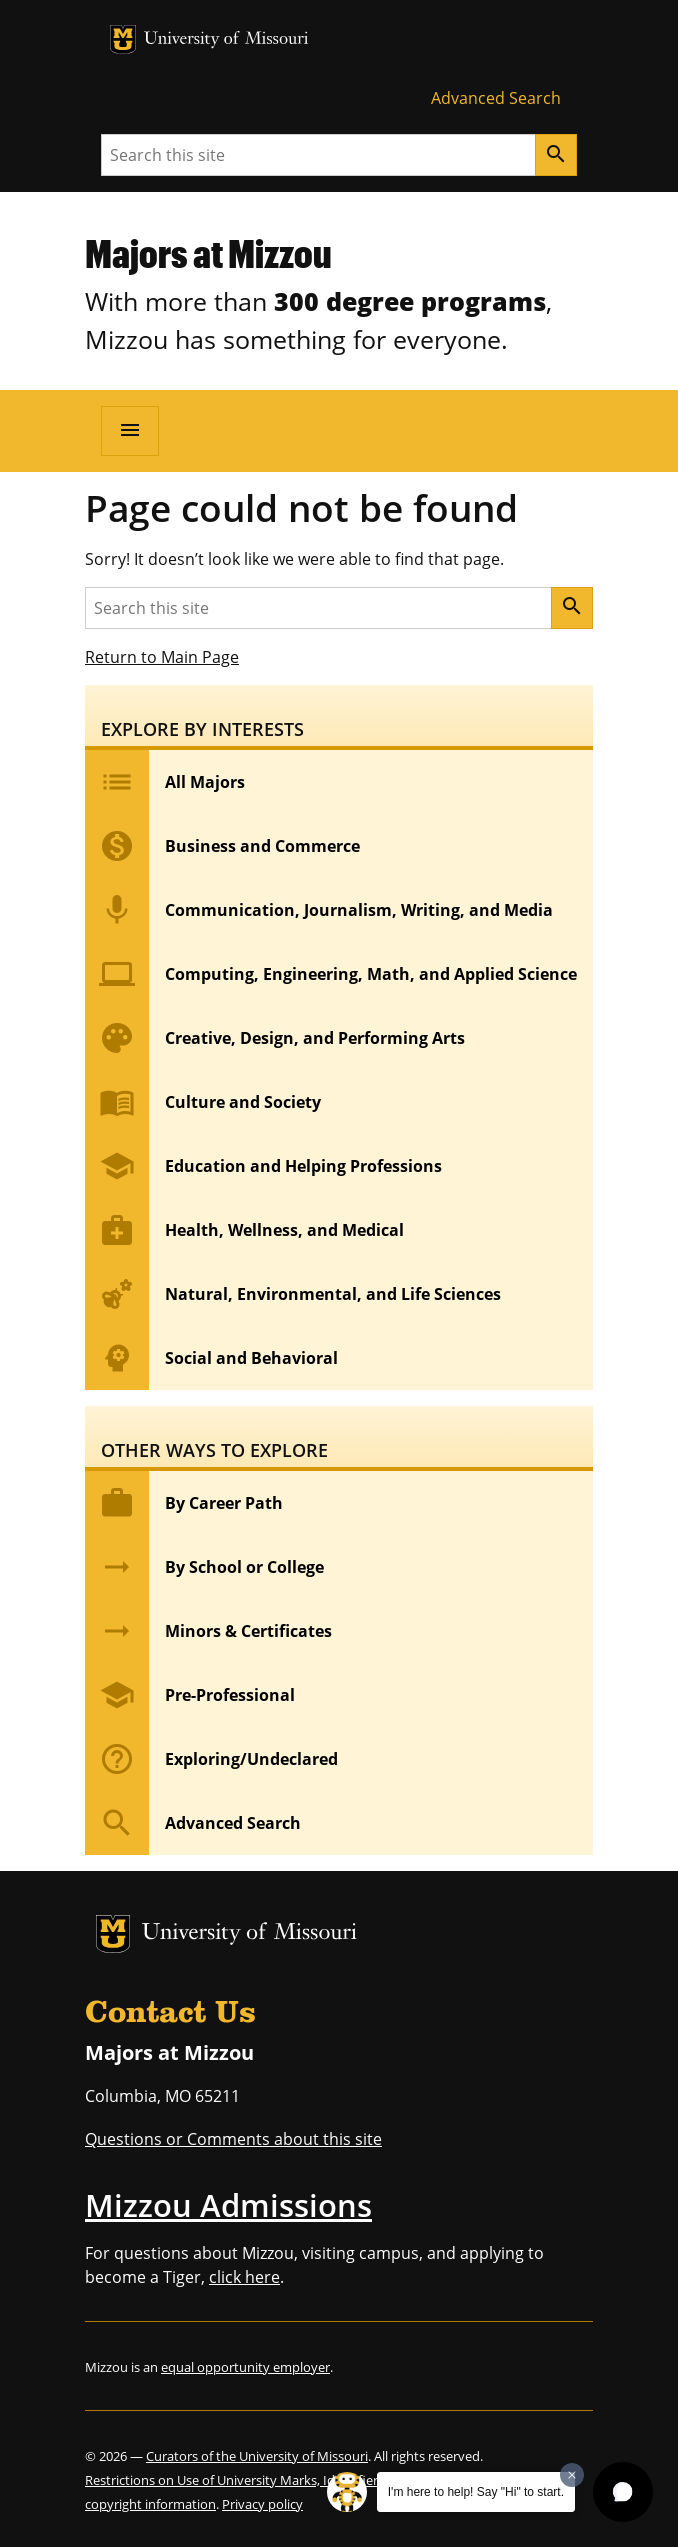  I want to click on Advanced Search, so click(496, 98).